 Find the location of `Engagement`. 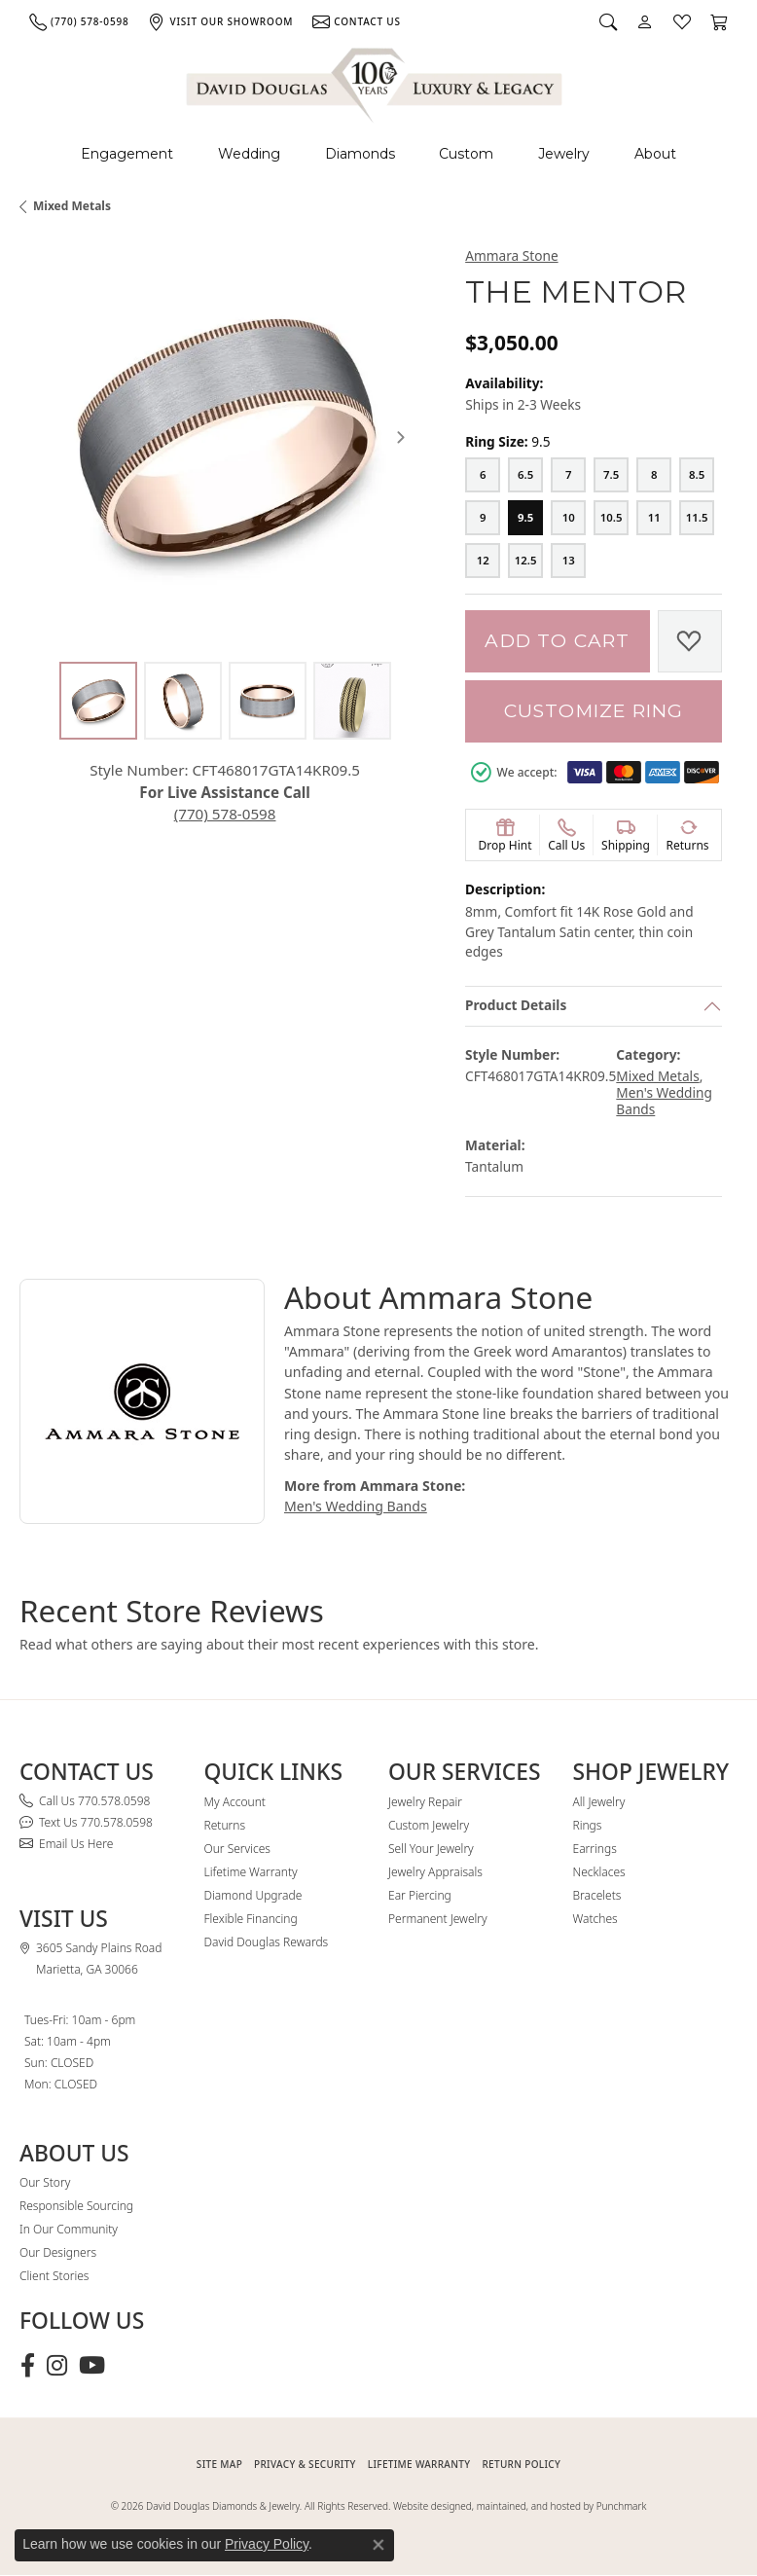

Engagement is located at coordinates (127, 154).